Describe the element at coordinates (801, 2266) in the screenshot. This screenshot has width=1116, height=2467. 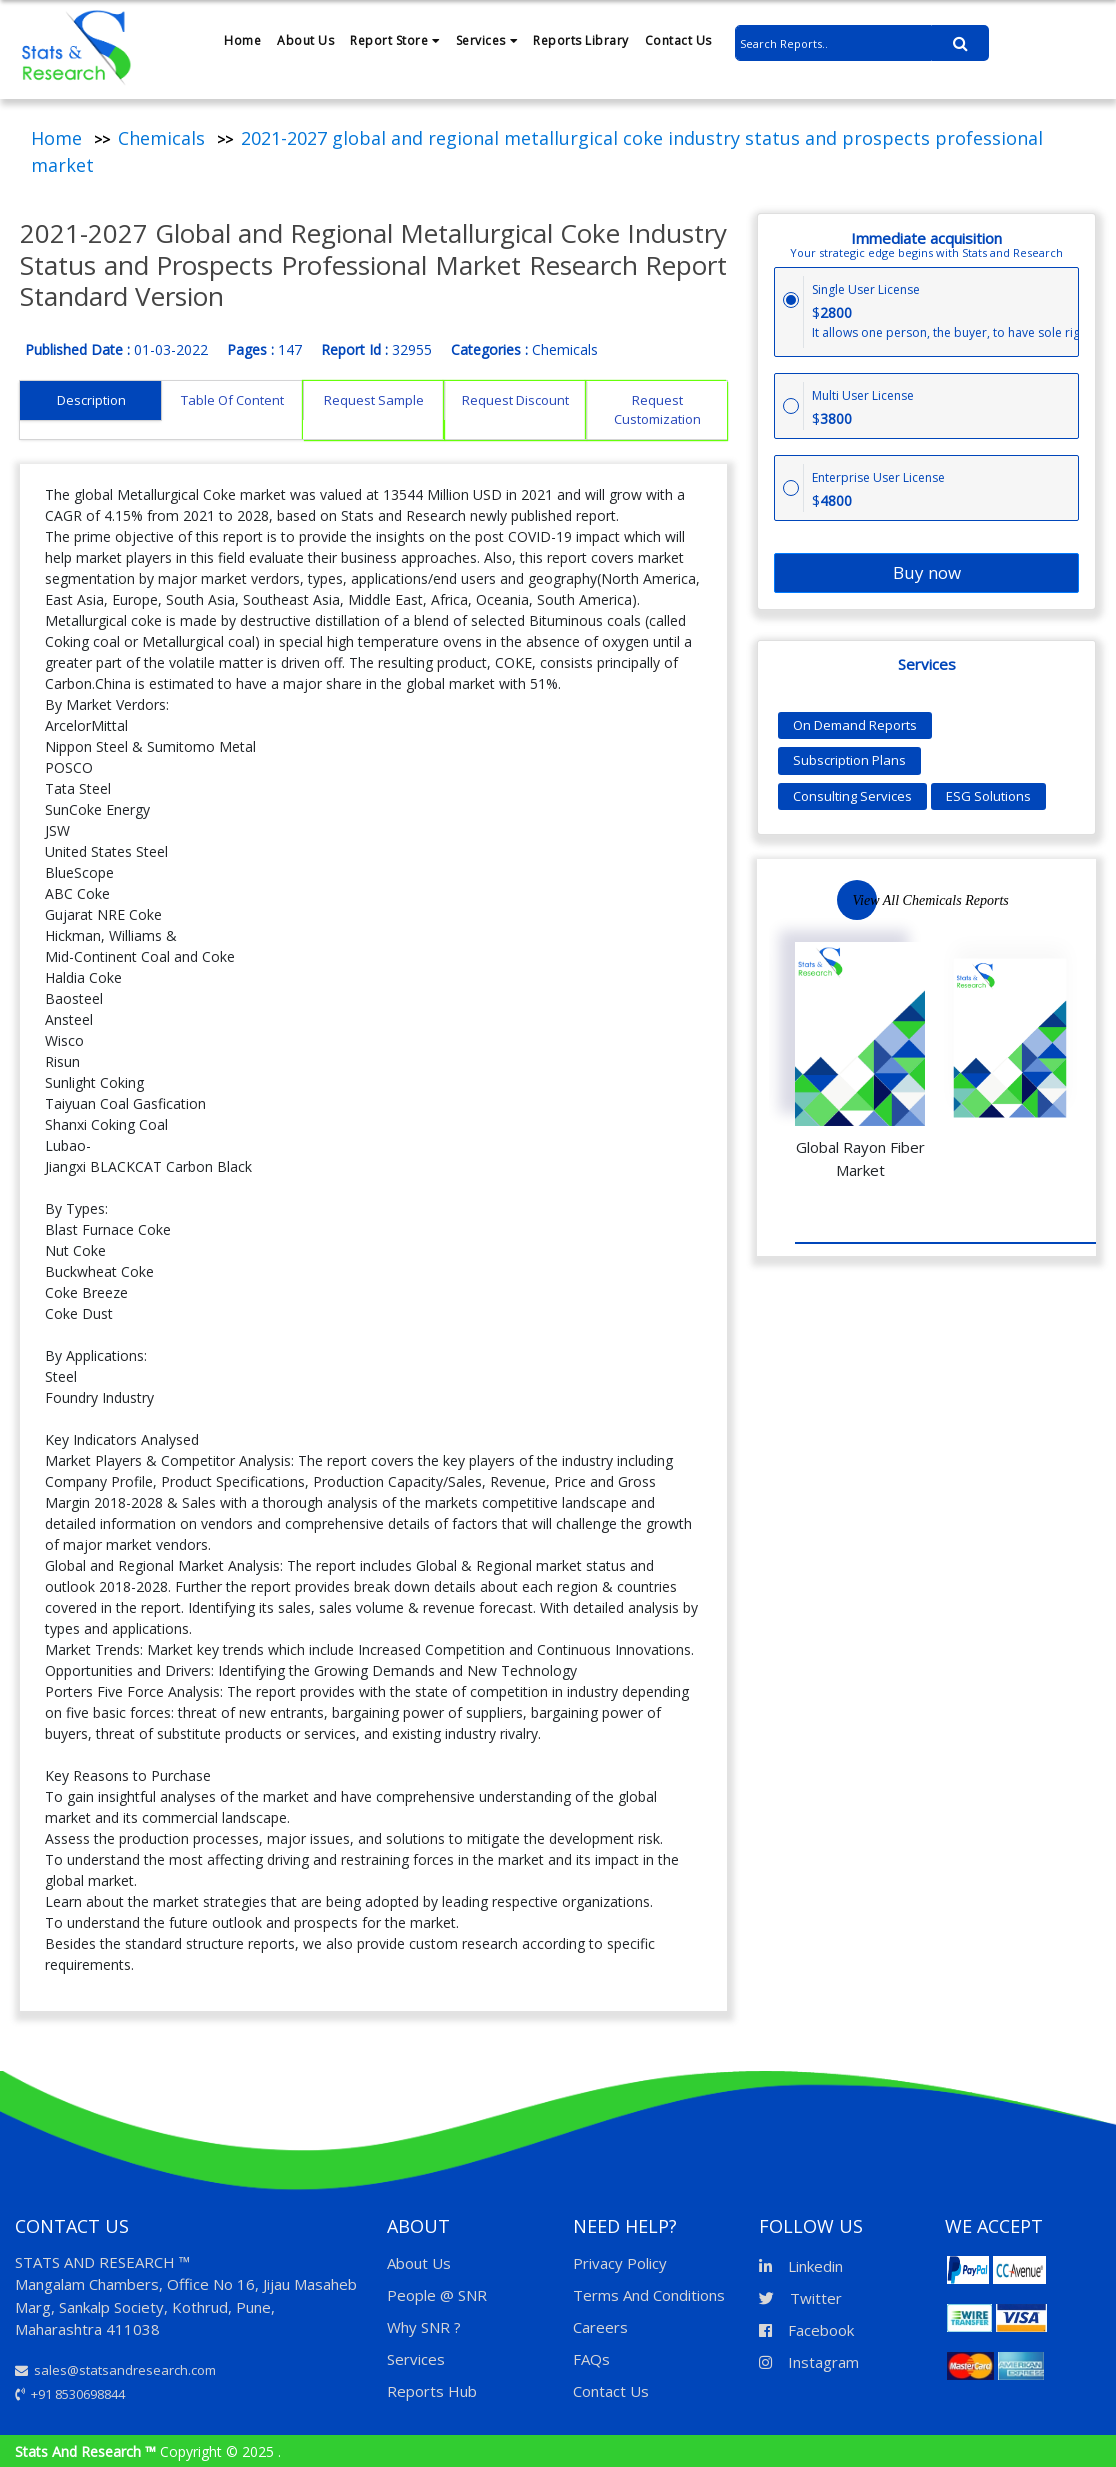
I see `Linkedin` at that location.